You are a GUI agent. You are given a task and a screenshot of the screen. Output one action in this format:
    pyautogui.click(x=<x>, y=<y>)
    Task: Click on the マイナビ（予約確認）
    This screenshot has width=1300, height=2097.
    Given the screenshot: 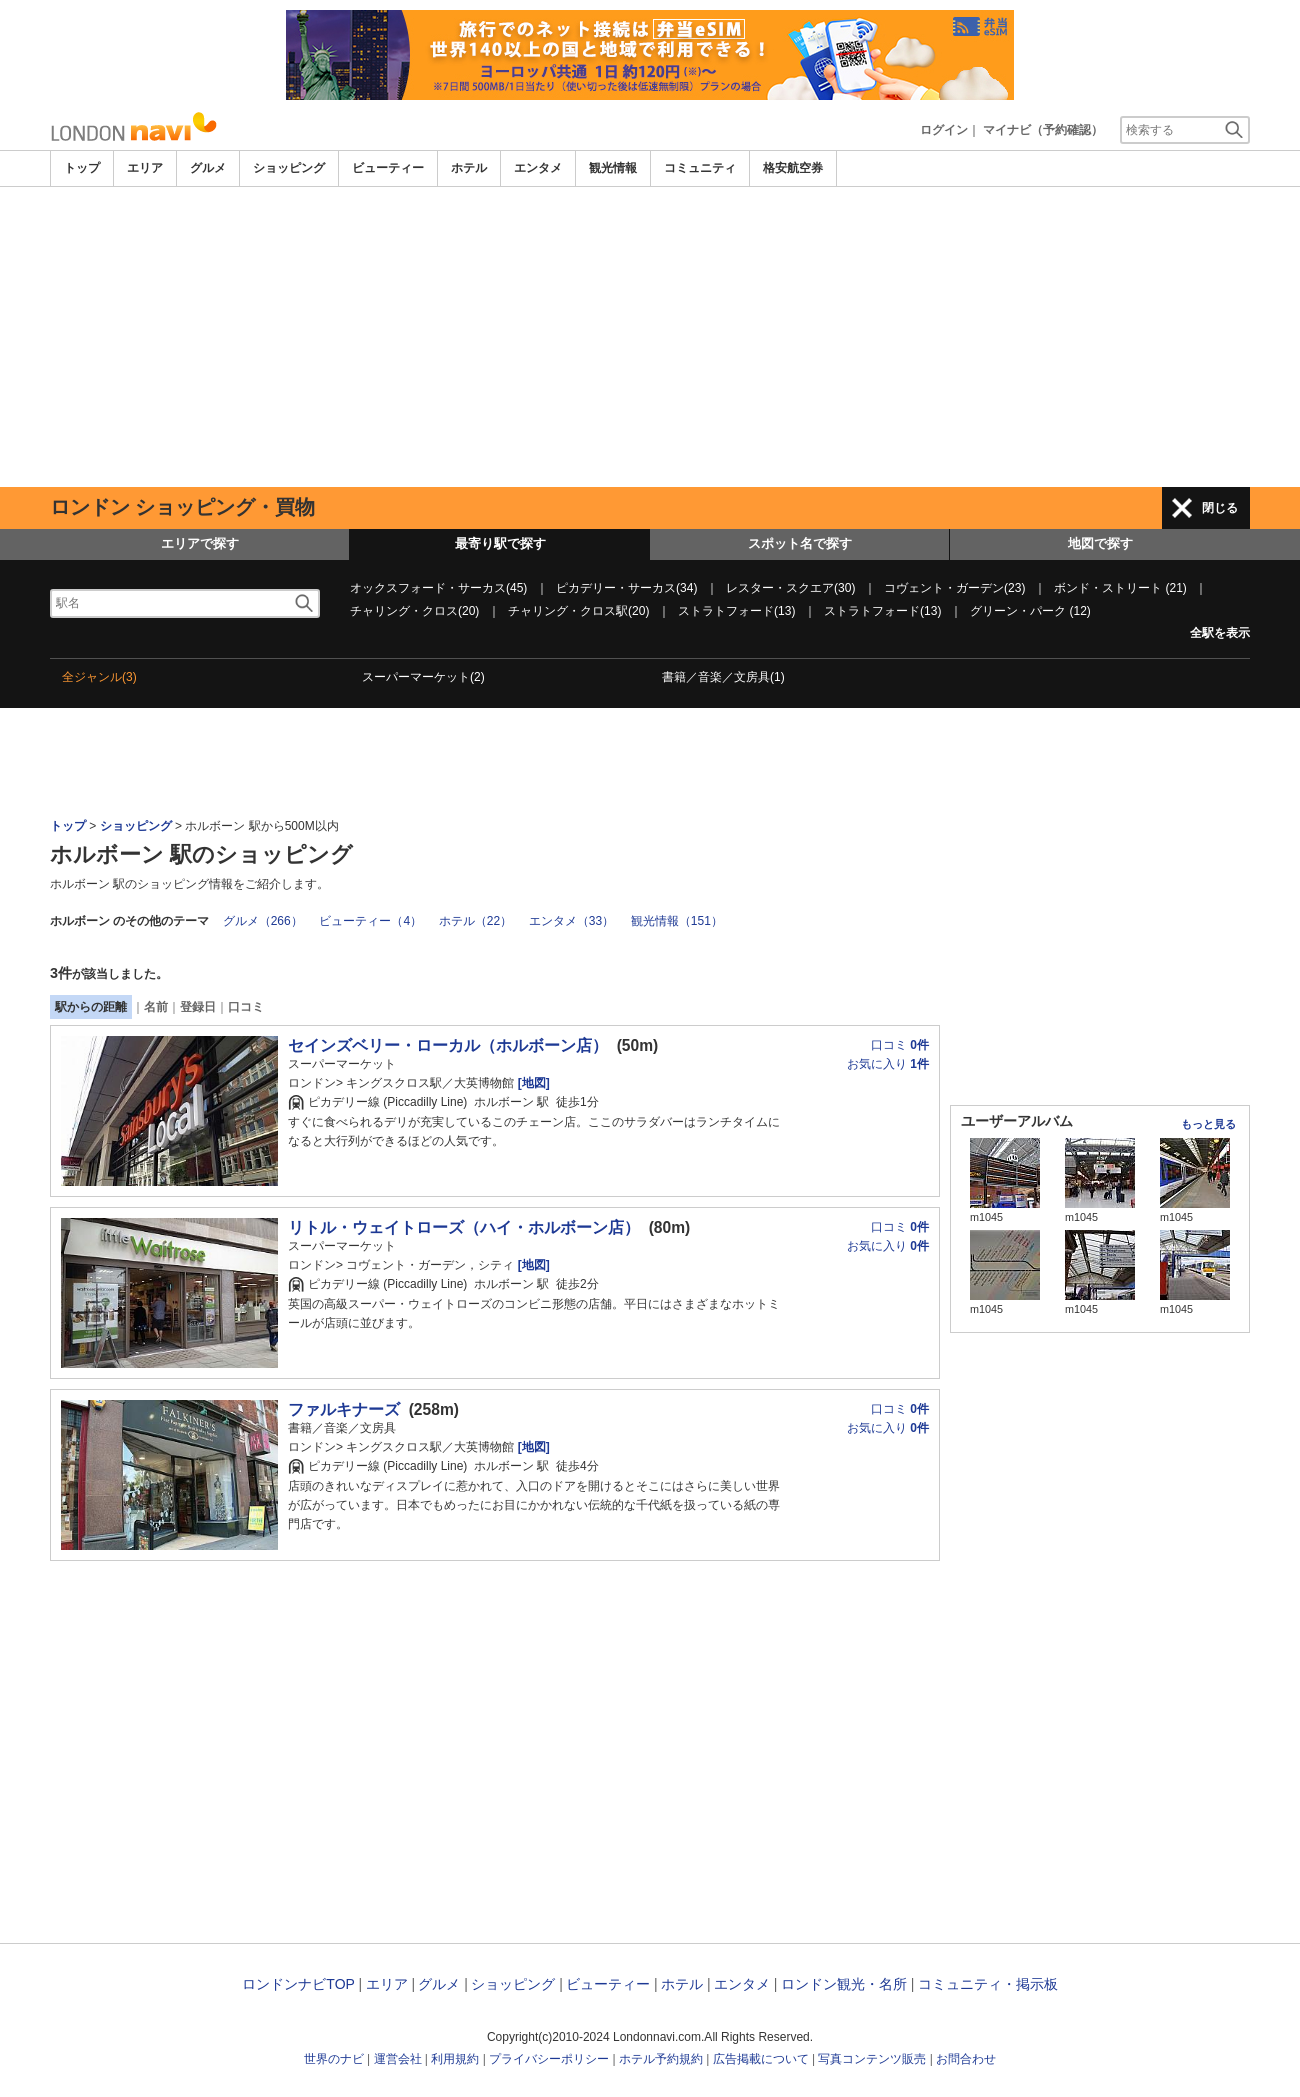 What is the action you would take?
    pyautogui.click(x=1043, y=130)
    